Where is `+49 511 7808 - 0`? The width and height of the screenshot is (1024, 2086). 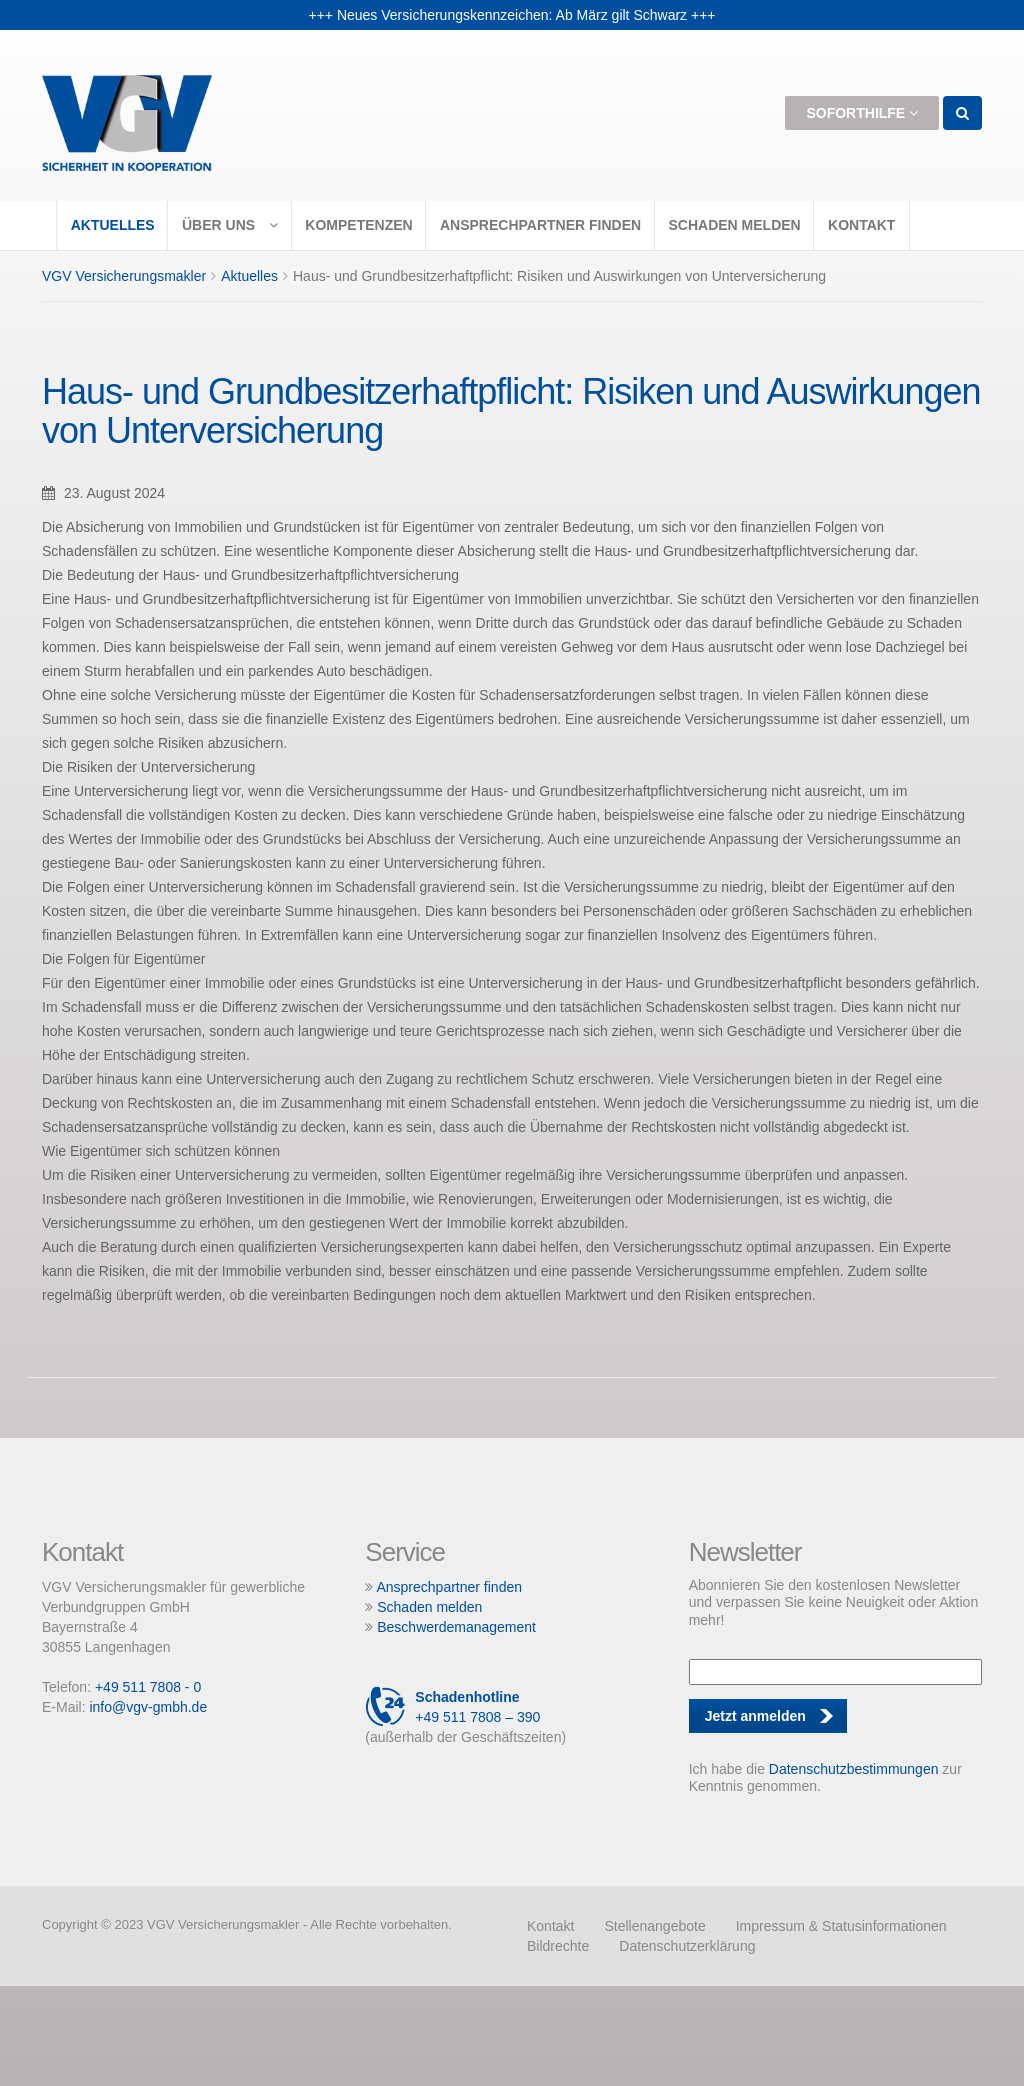
+49 511 7808 - 0 is located at coordinates (148, 1687).